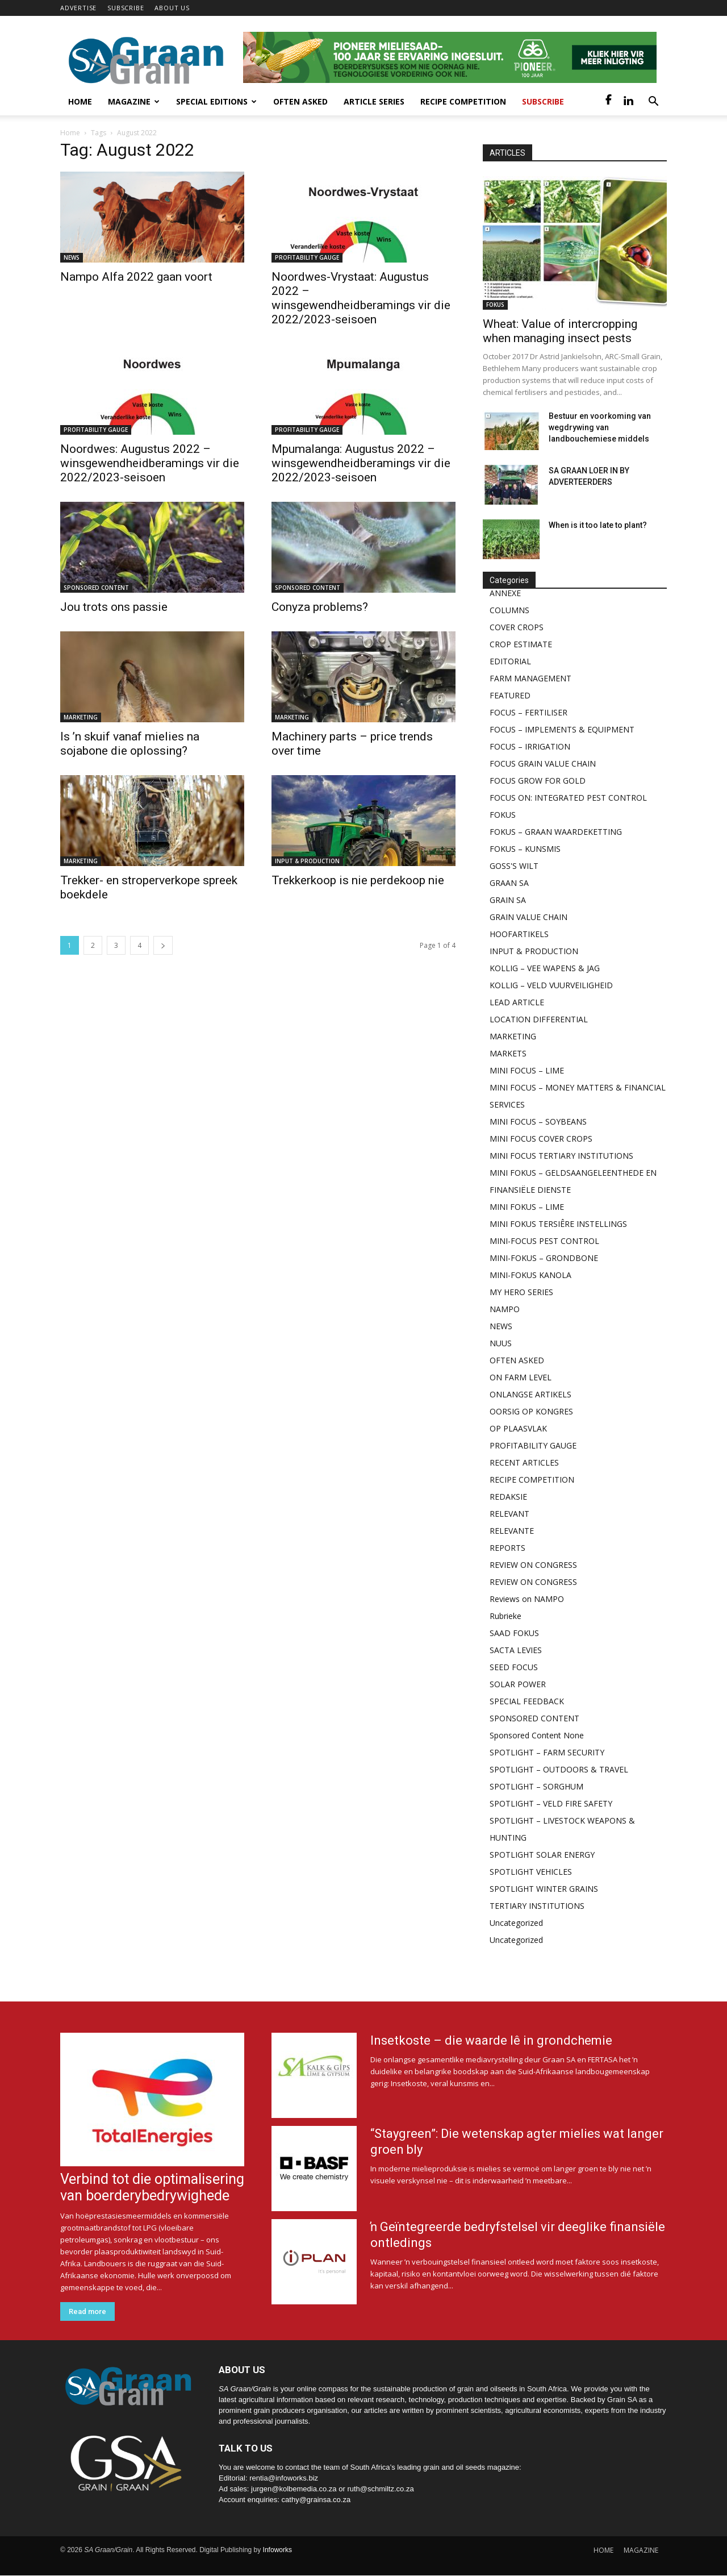 This screenshot has height=2576, width=727. Describe the element at coordinates (505, 1615) in the screenshot. I see `Rubrieke` at that location.